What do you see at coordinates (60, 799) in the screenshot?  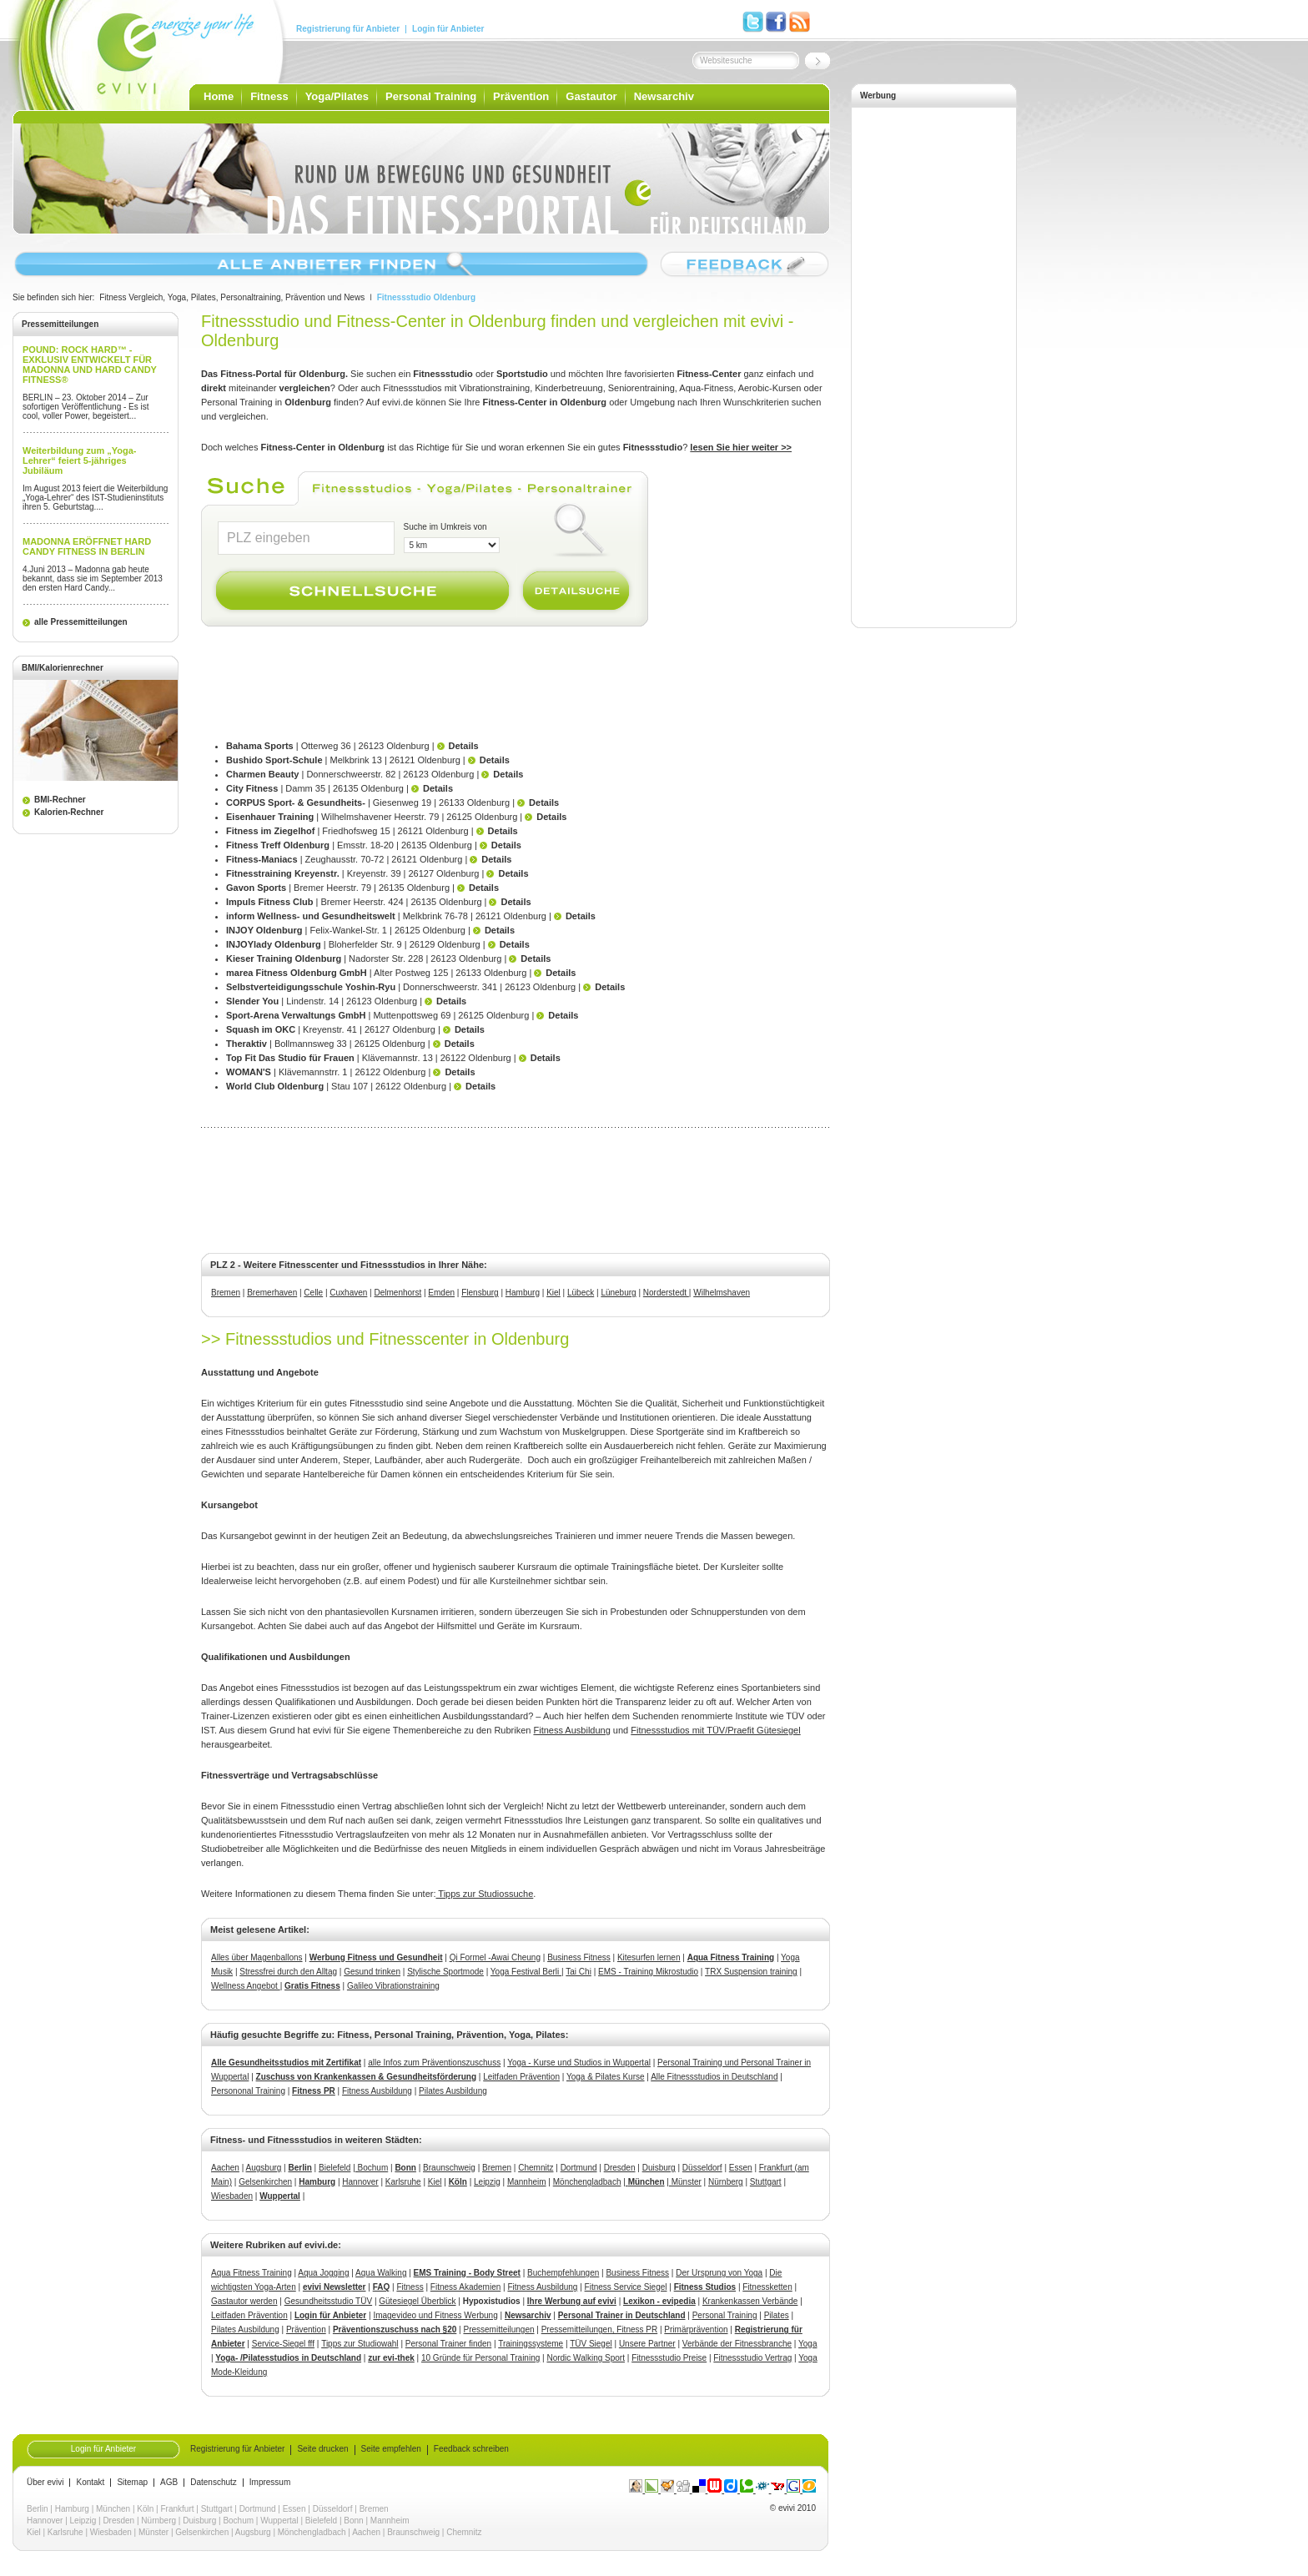 I see `BMI-Rechner` at bounding box center [60, 799].